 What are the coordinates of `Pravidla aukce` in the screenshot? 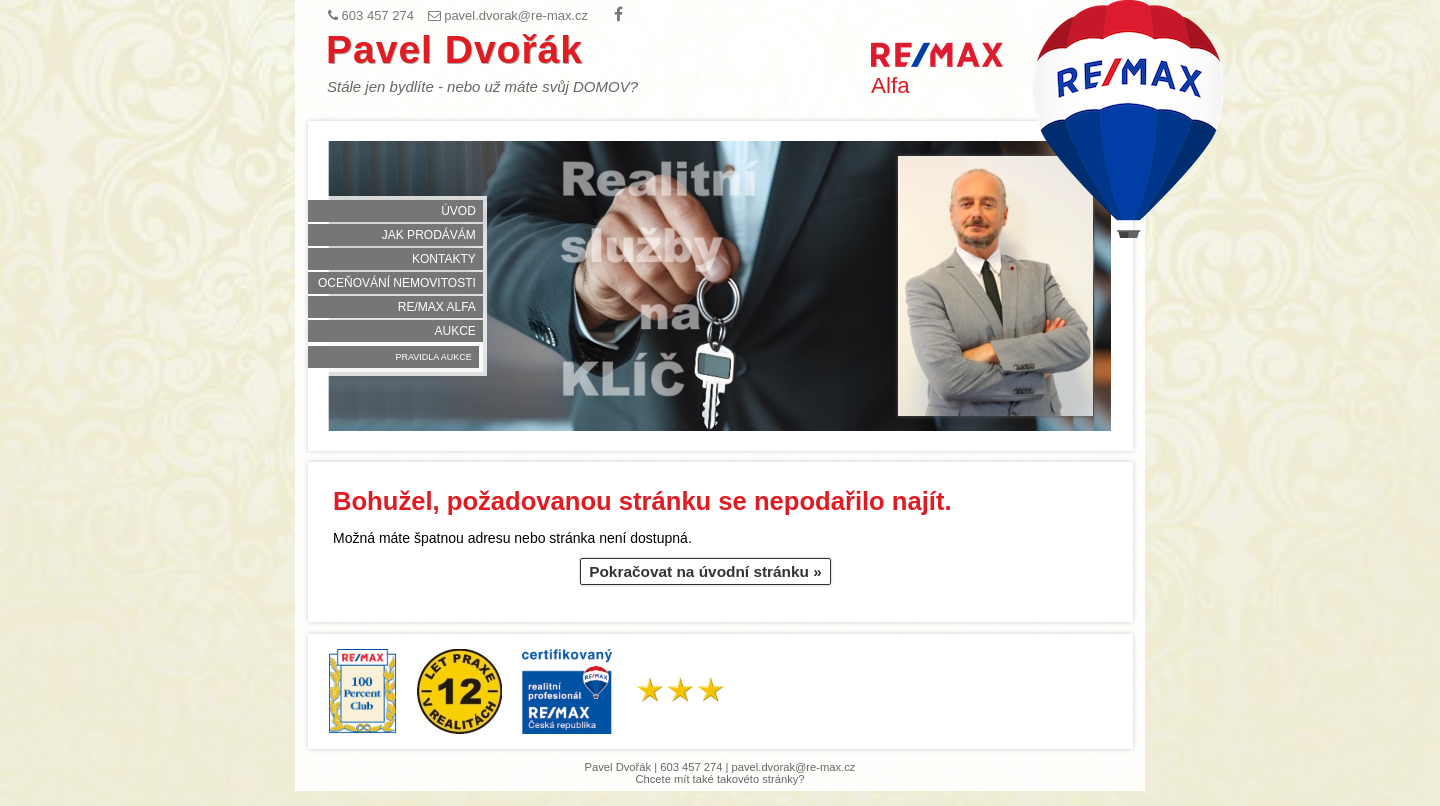 It's located at (433, 357).